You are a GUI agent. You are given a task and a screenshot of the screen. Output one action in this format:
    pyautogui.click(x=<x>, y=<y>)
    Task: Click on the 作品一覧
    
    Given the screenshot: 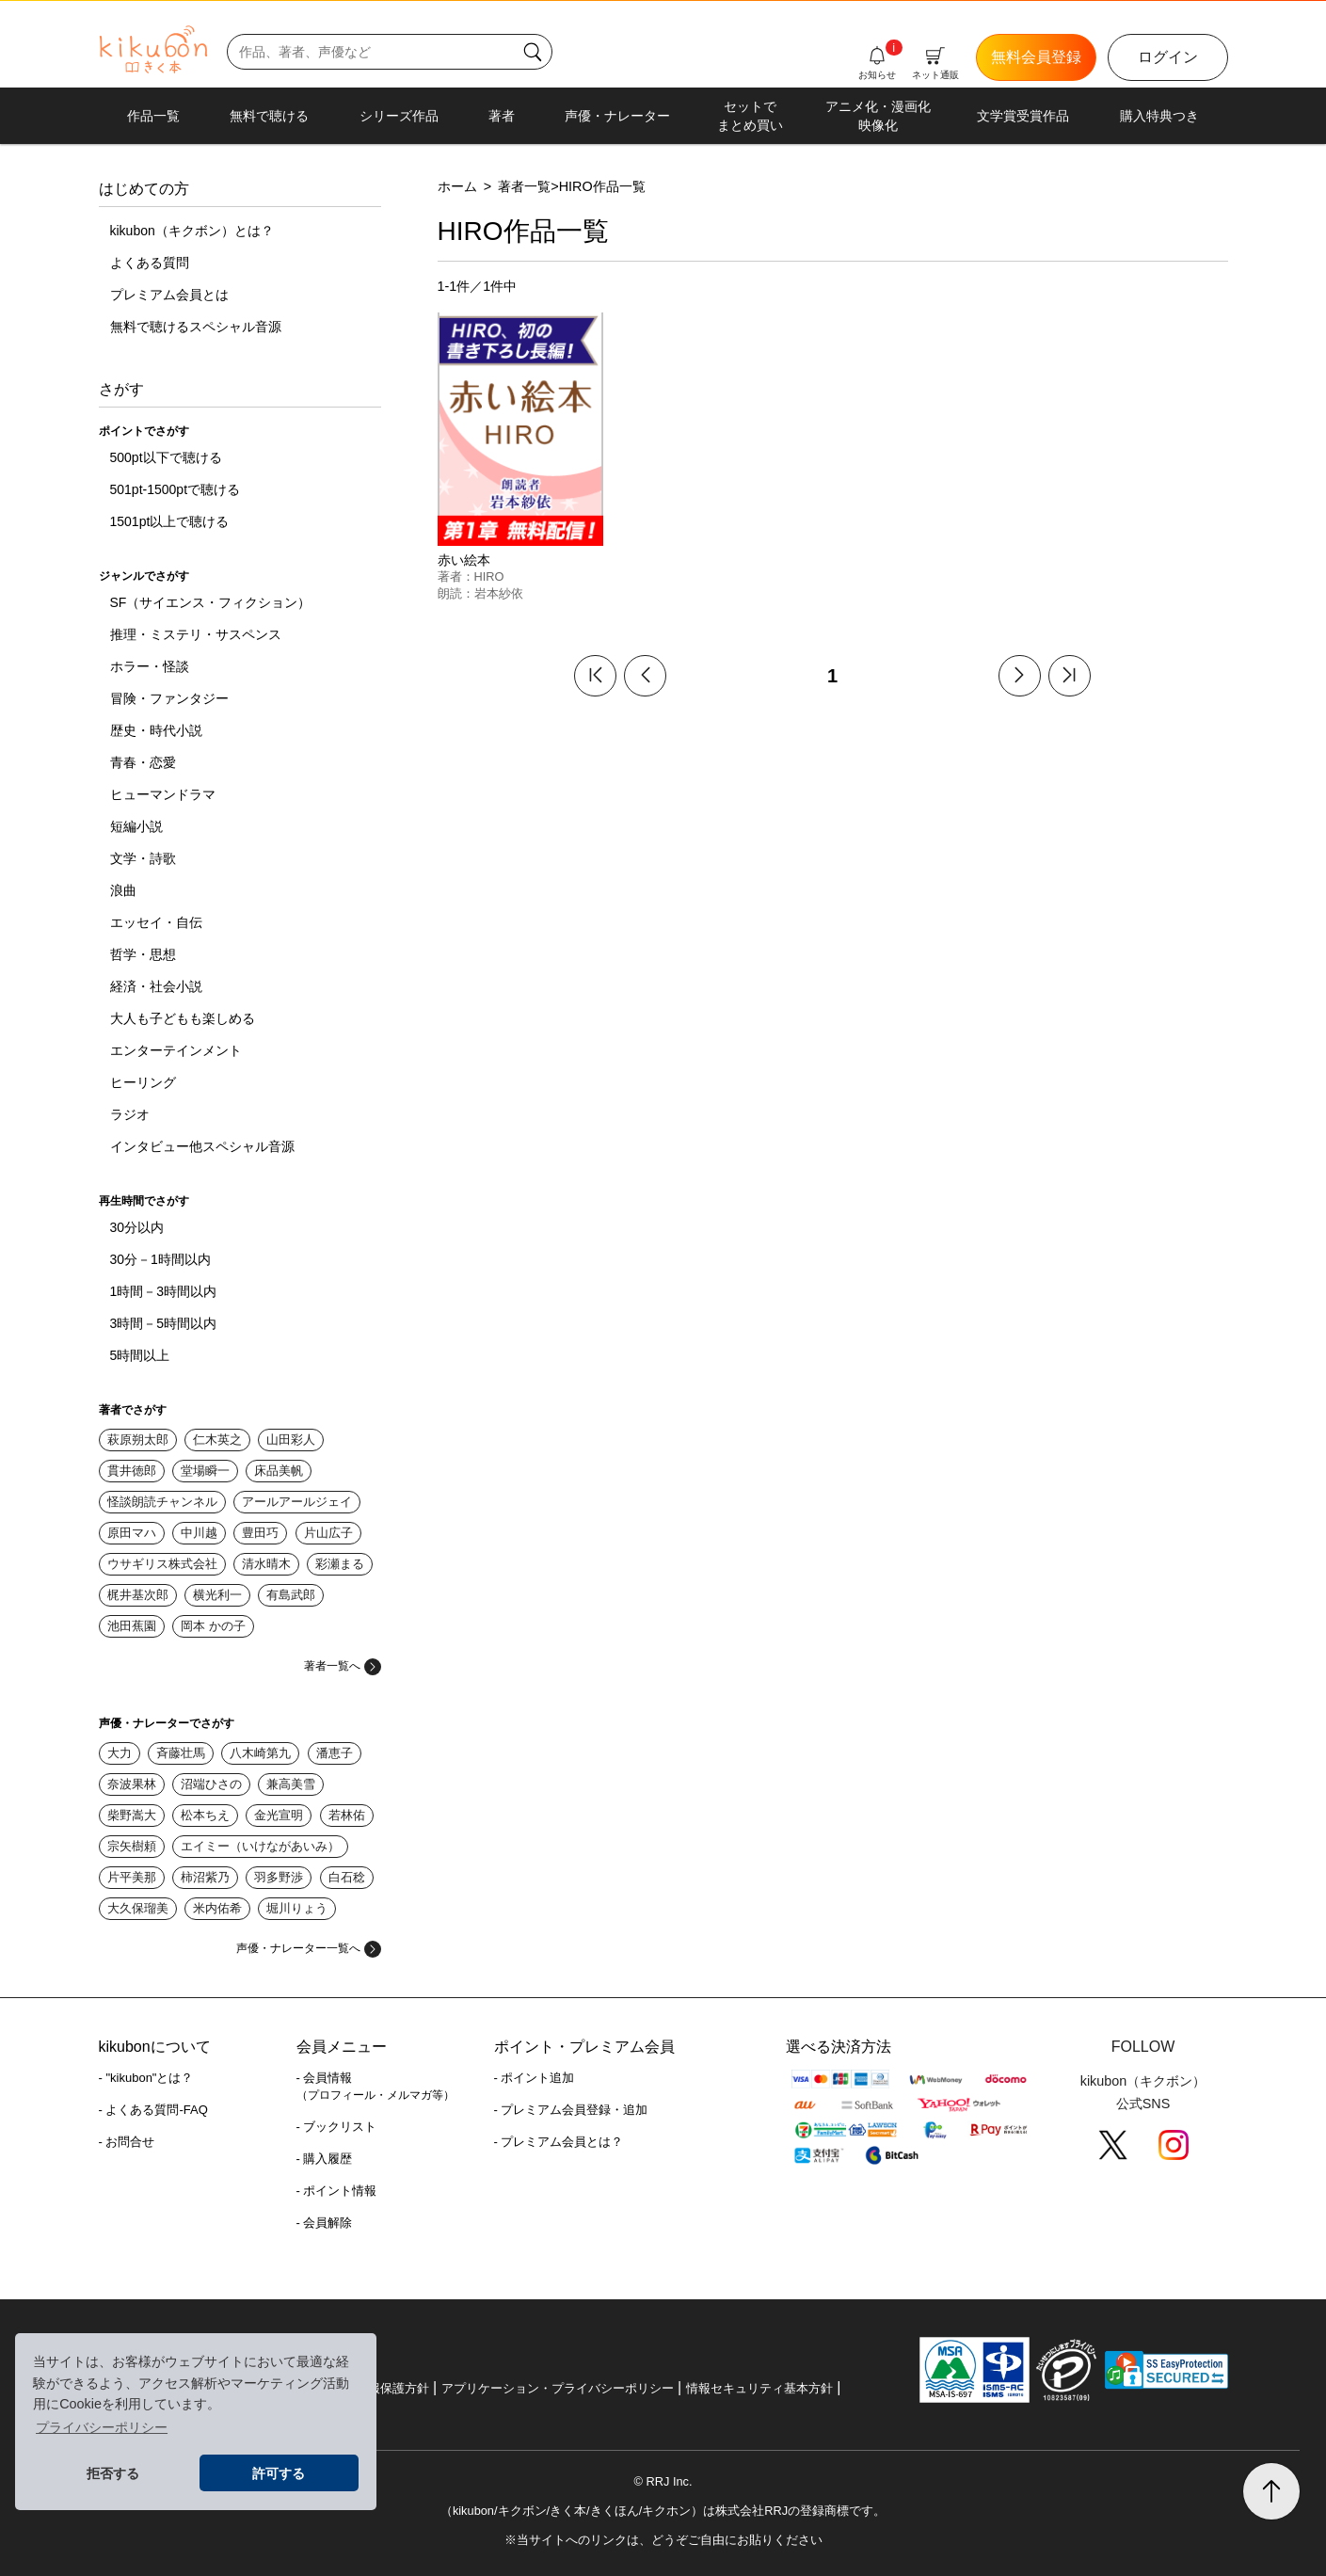 What is the action you would take?
    pyautogui.click(x=153, y=115)
    